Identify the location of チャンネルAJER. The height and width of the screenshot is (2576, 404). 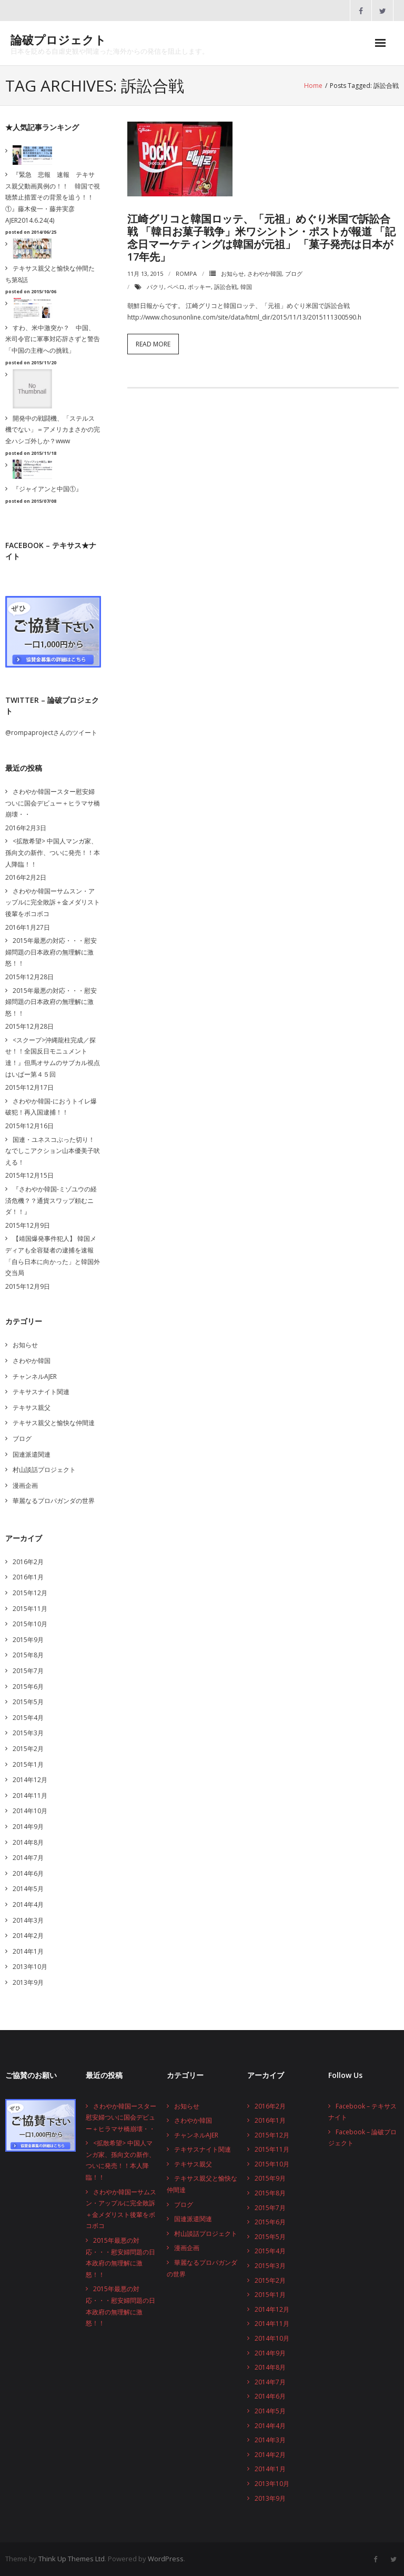
(35, 1376).